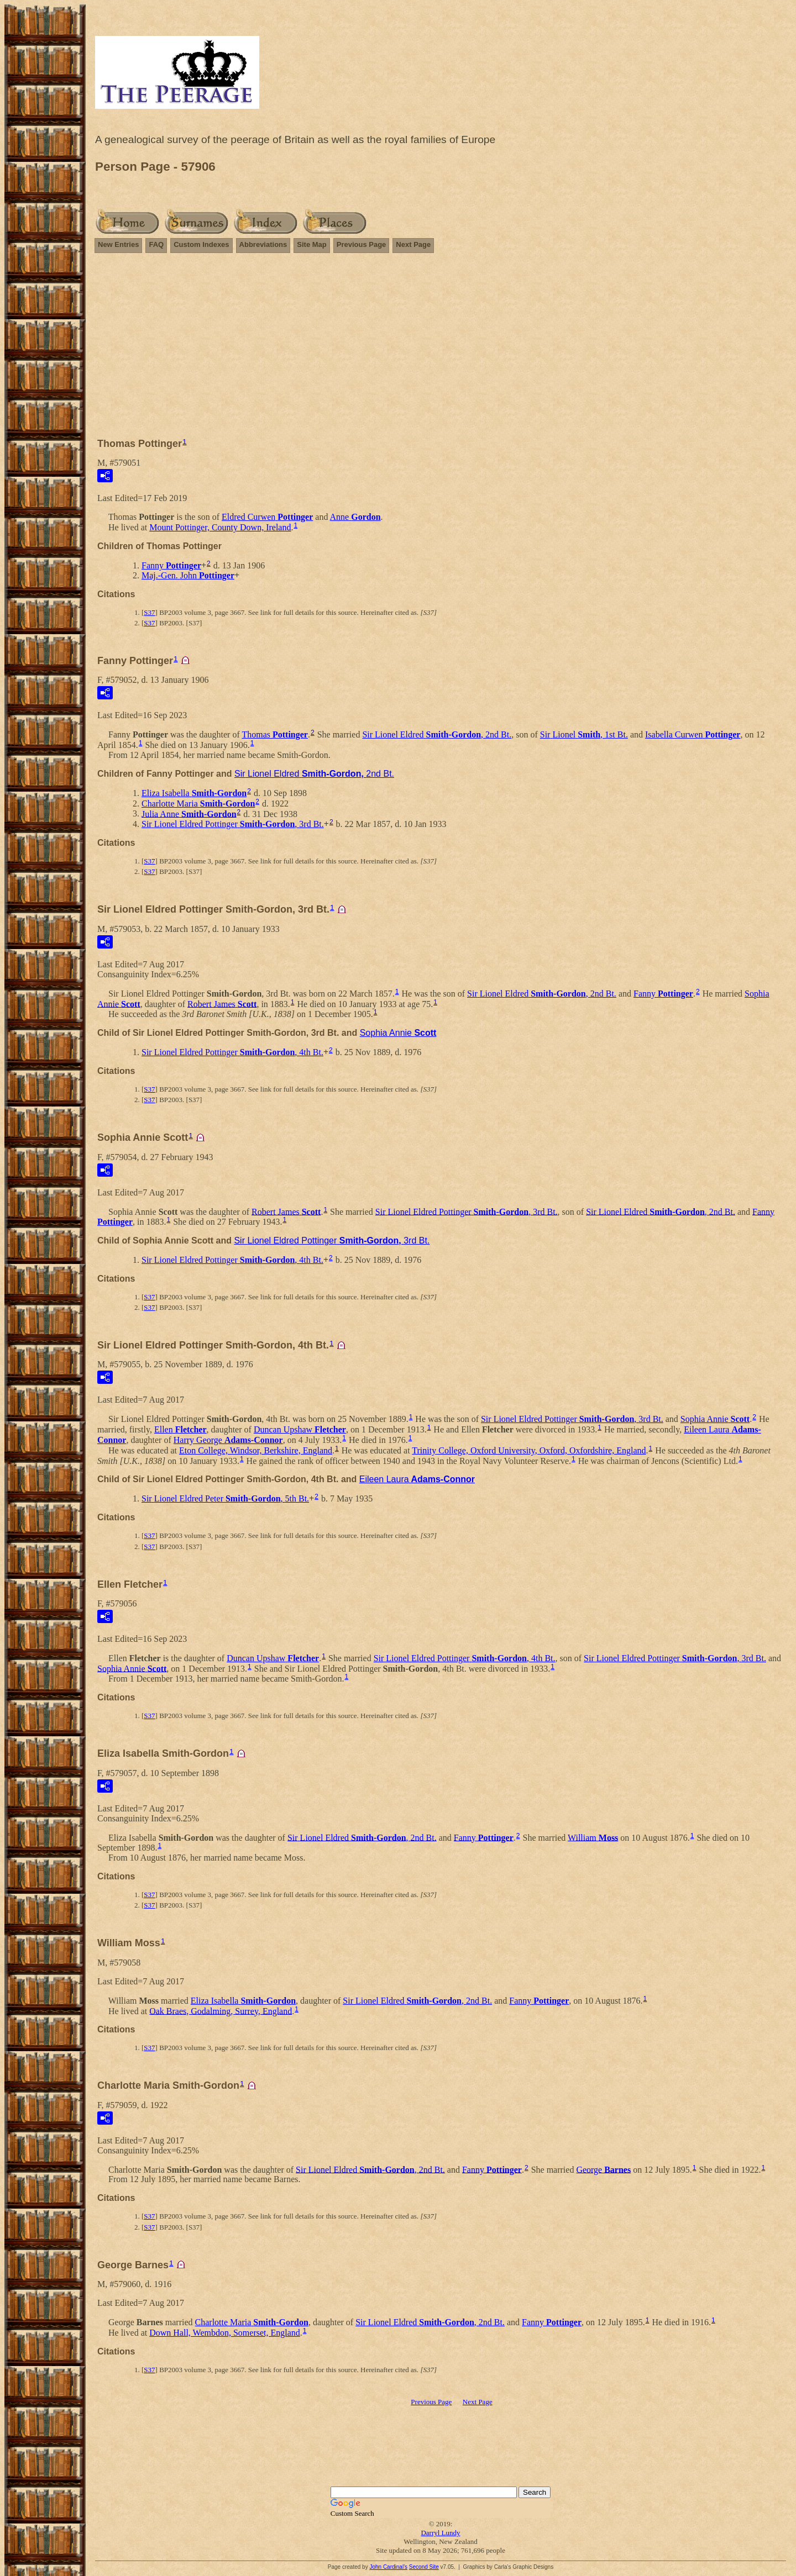 The width and height of the screenshot is (796, 2576). What do you see at coordinates (255, 1450) in the screenshot?
I see `Eton College, Windsor, Berkshire, England` at bounding box center [255, 1450].